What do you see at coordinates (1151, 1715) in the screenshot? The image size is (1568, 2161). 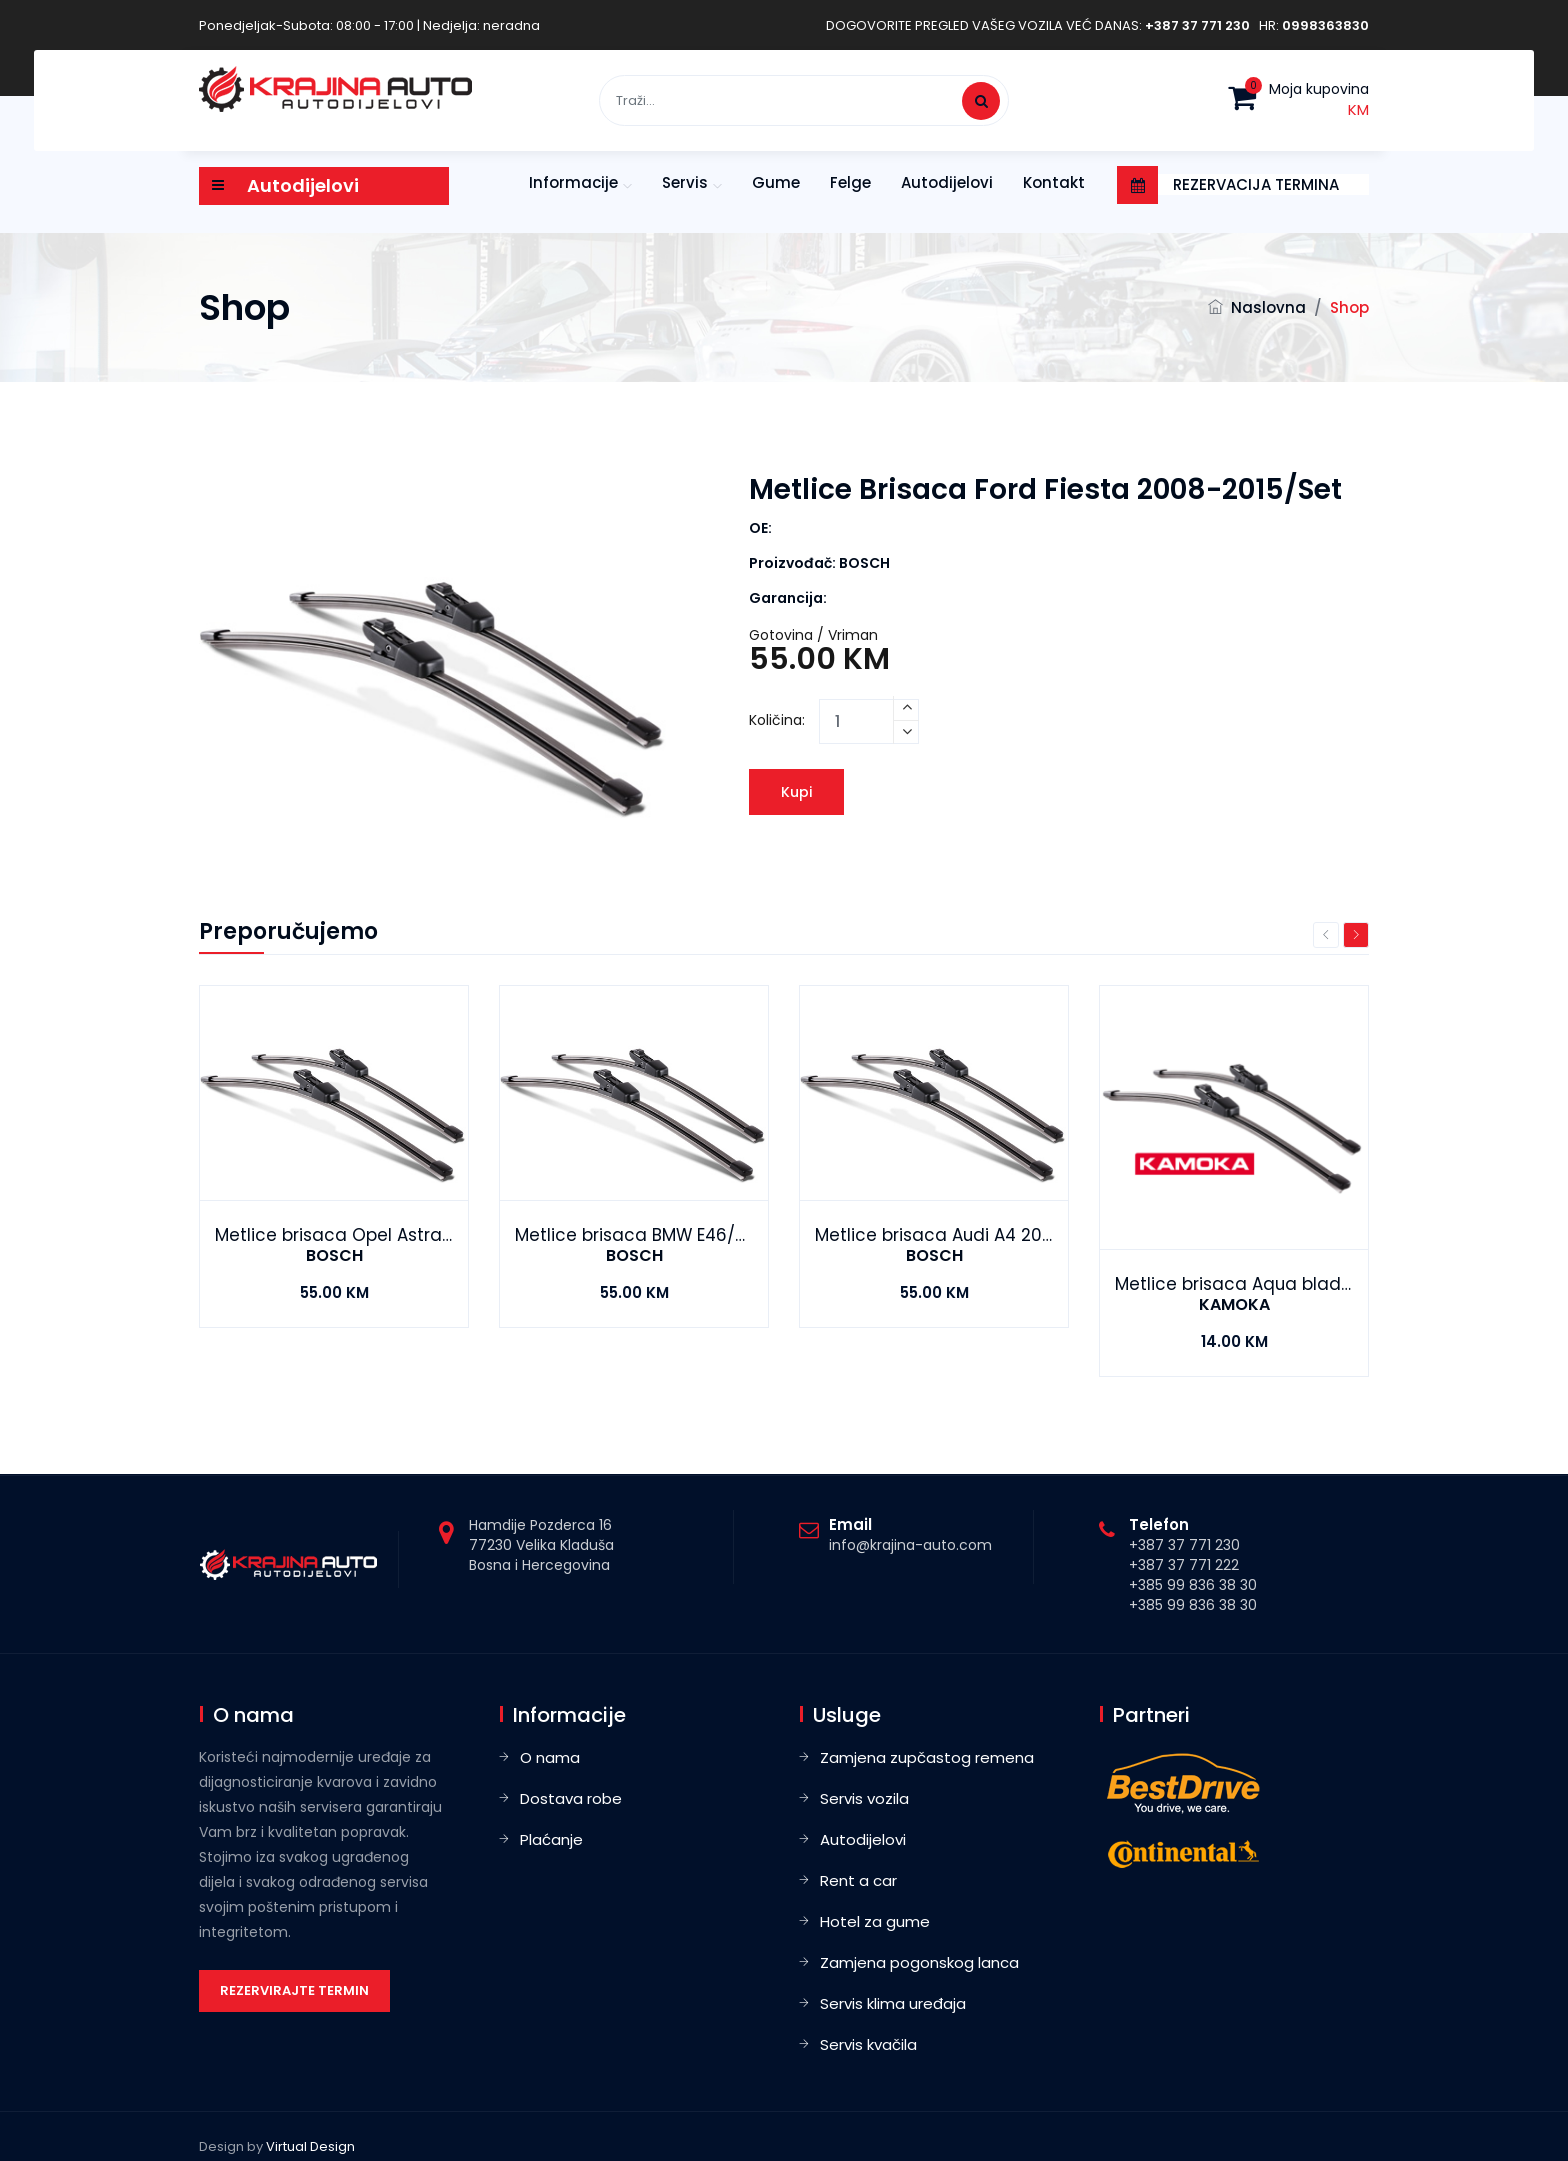 I see `Partneri` at bounding box center [1151, 1715].